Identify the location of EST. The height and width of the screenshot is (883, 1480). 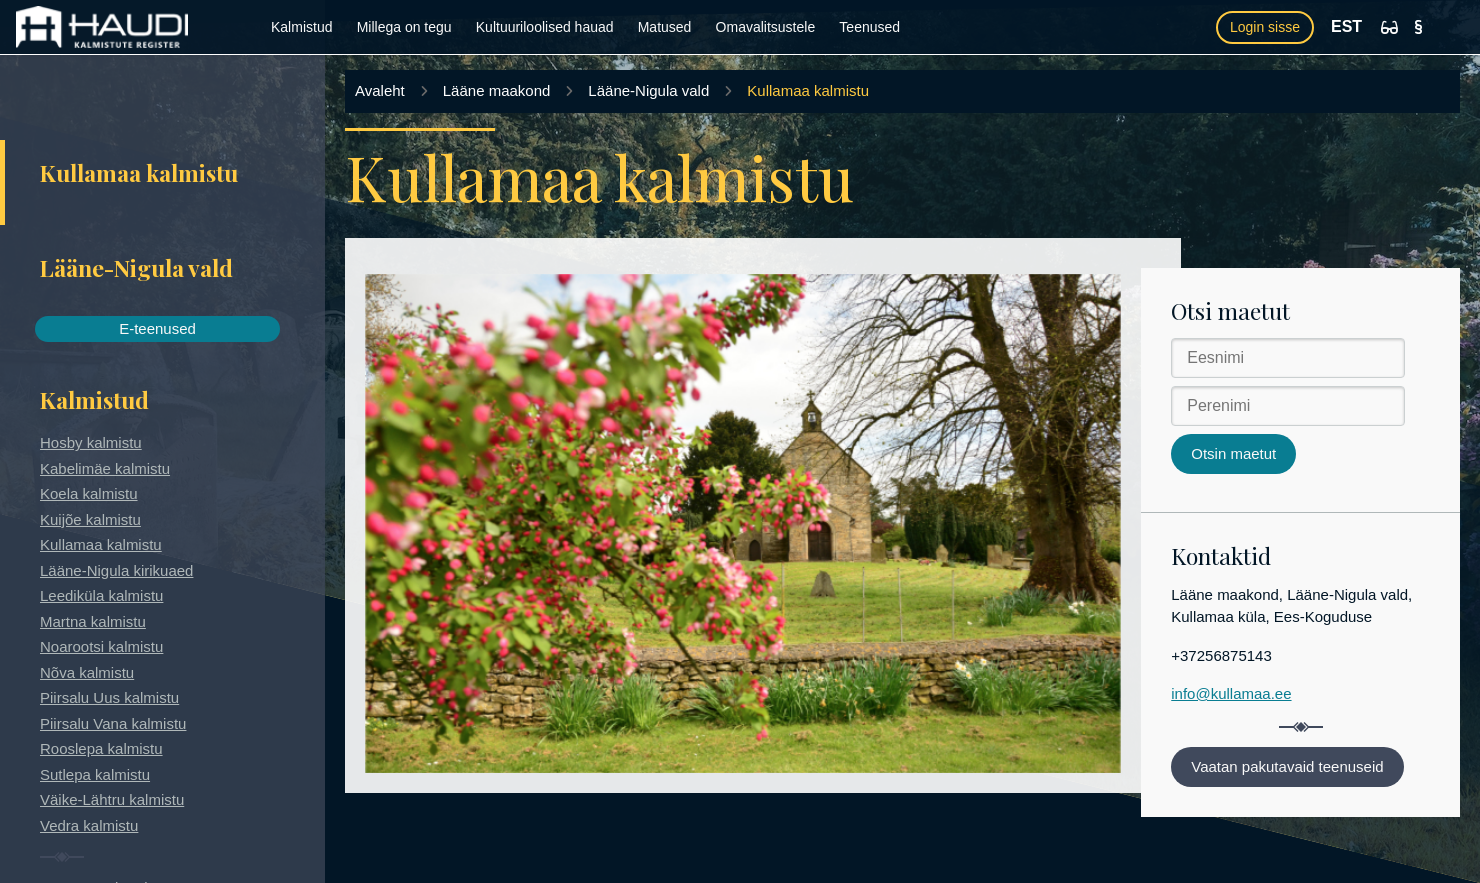
(1346, 26).